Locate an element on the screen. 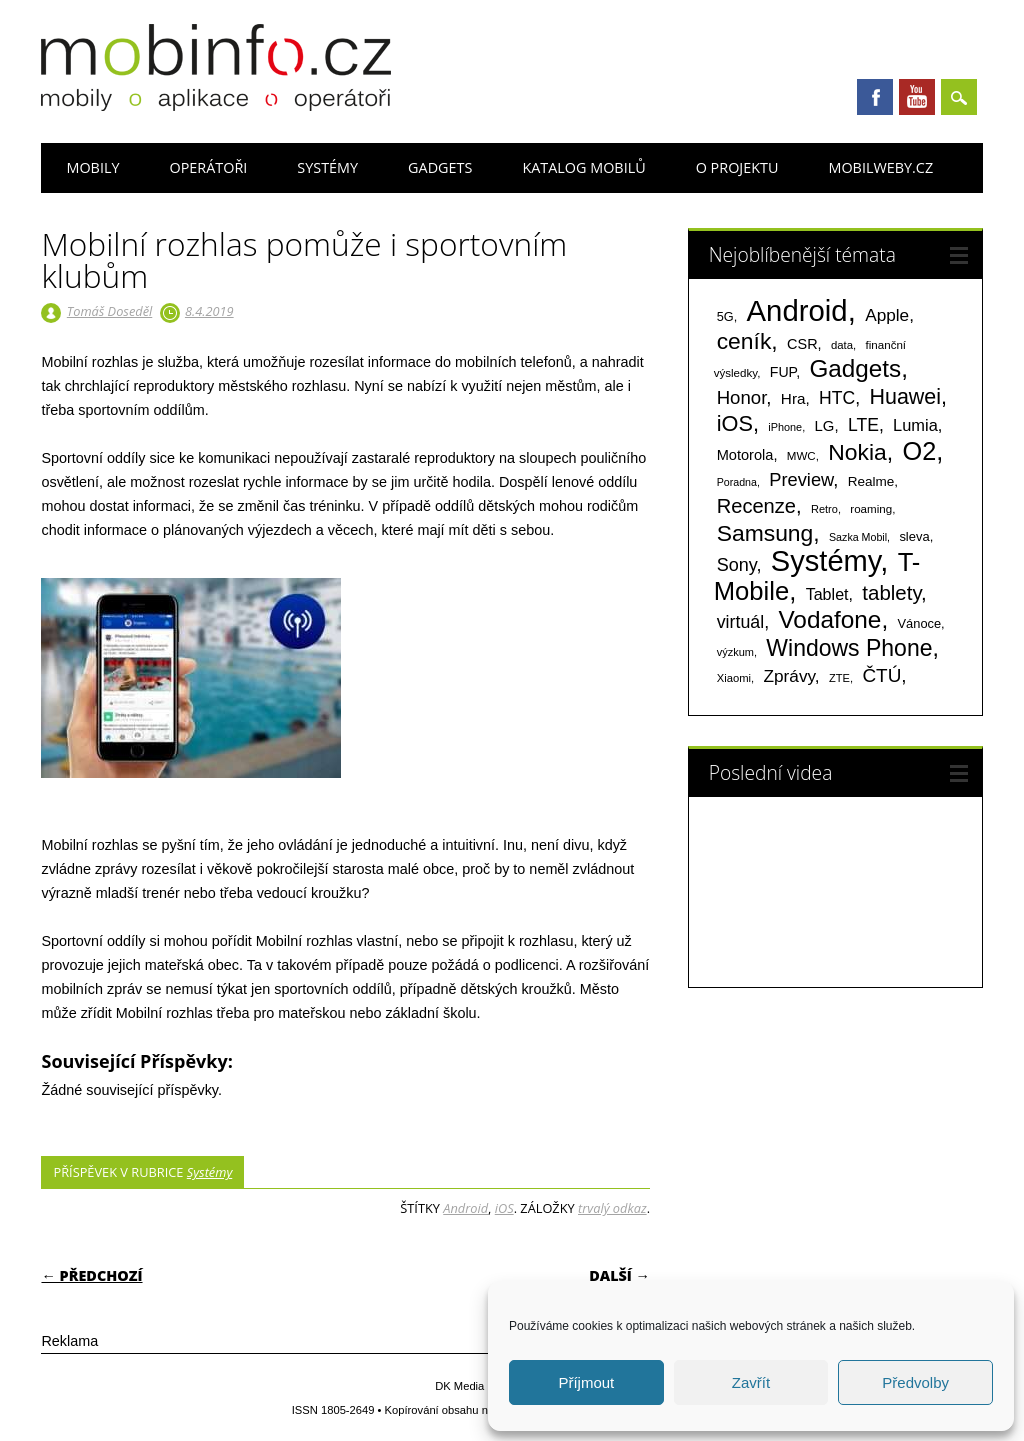  Apple [Apple (199 položek)] is located at coordinates (887, 315).